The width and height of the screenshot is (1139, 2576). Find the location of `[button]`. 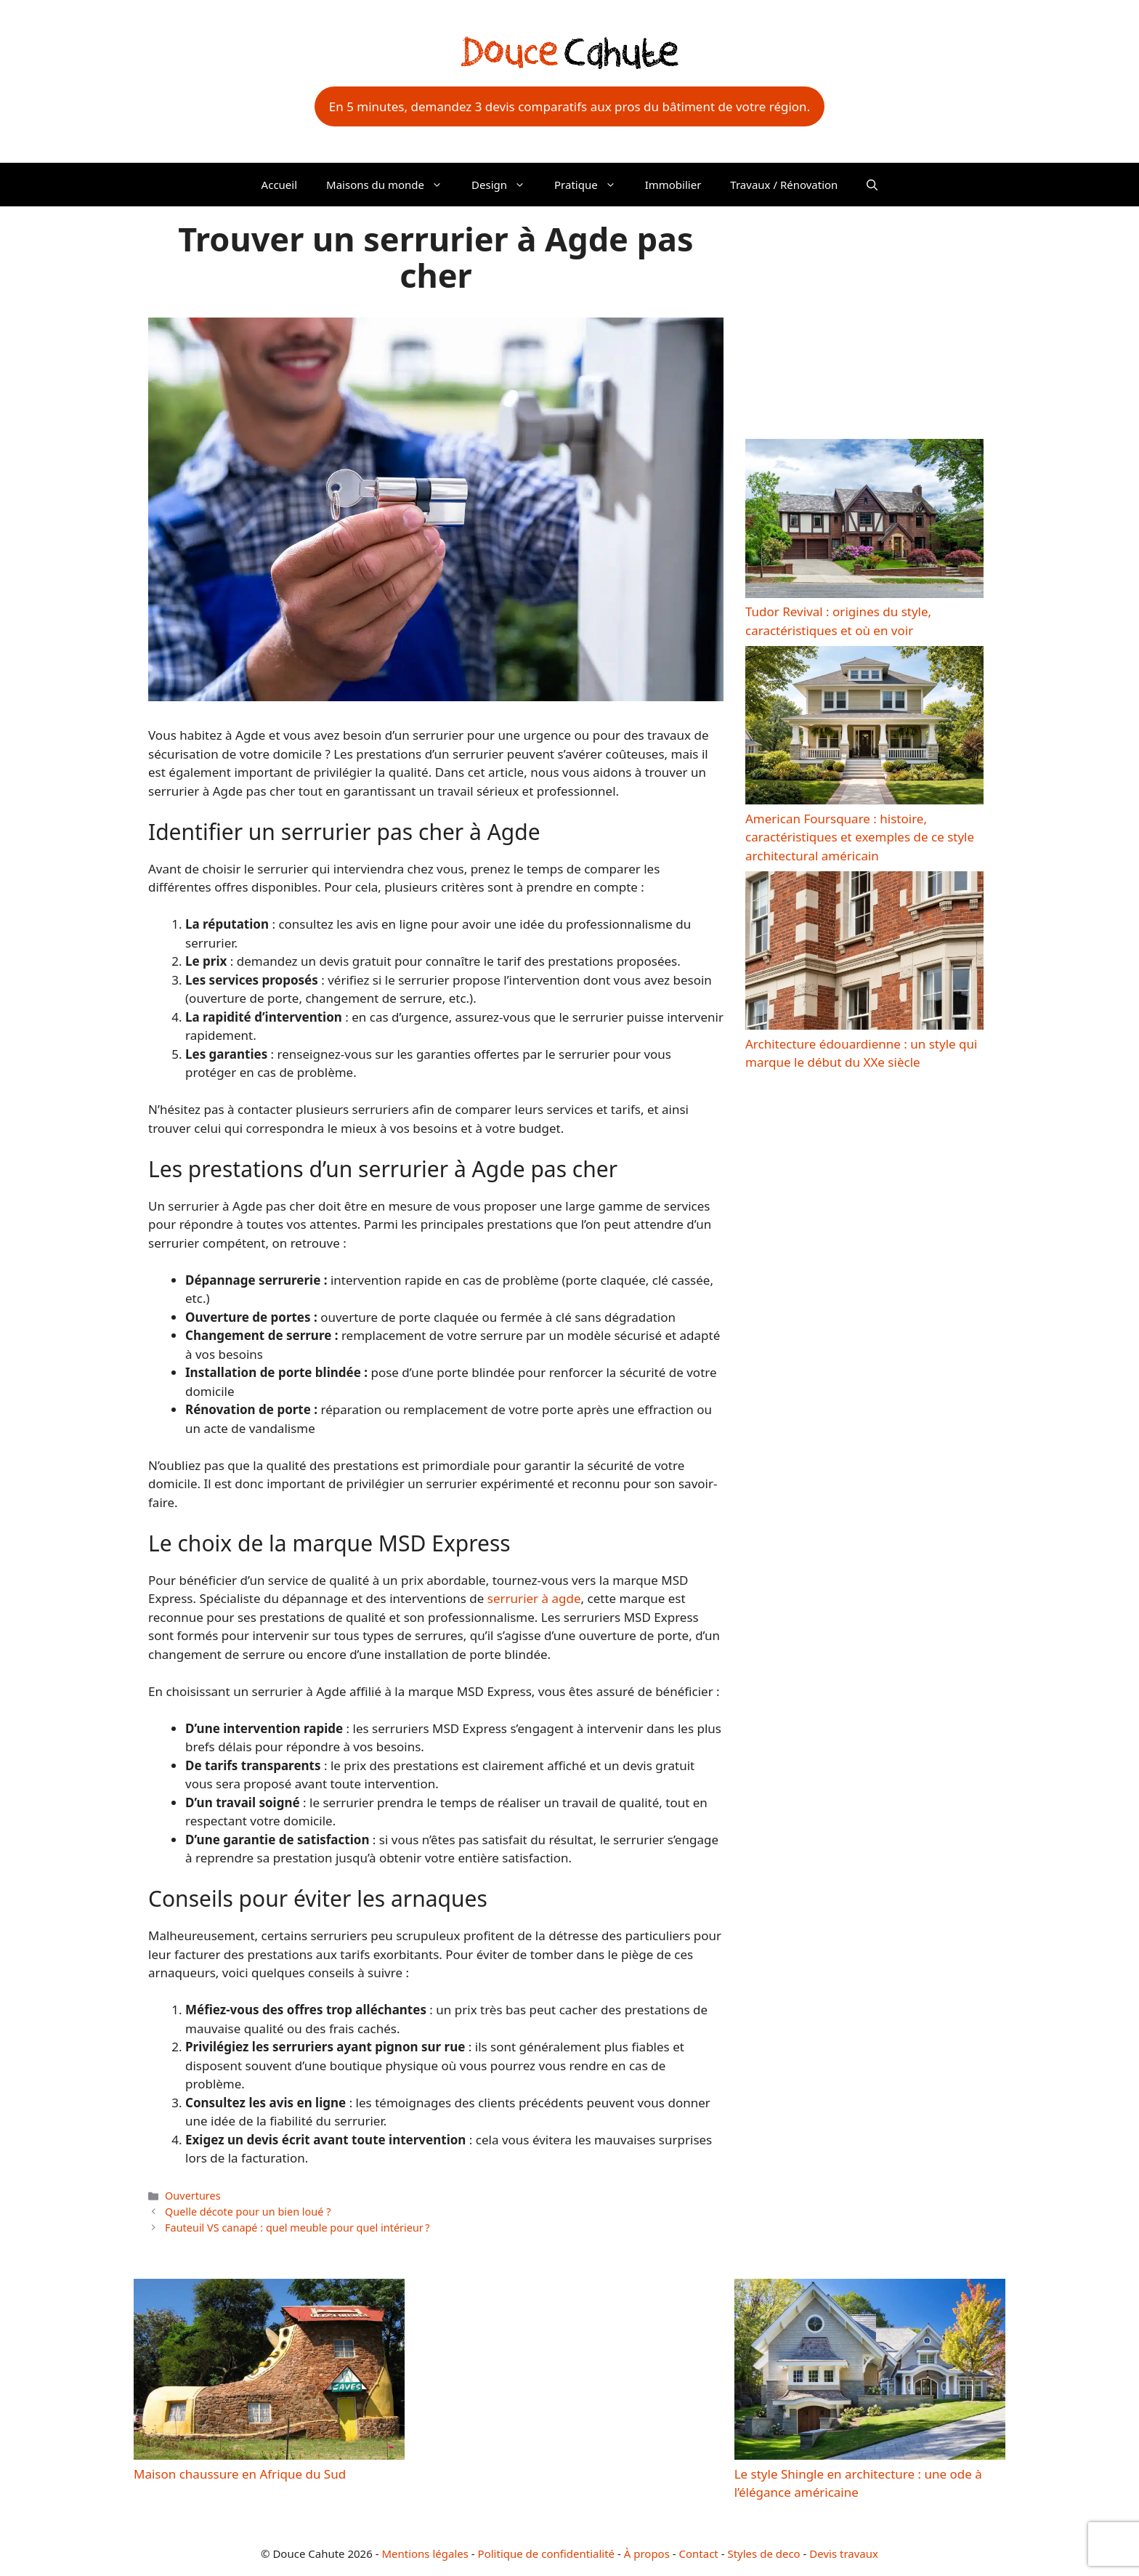

[button] is located at coordinates (872, 184).